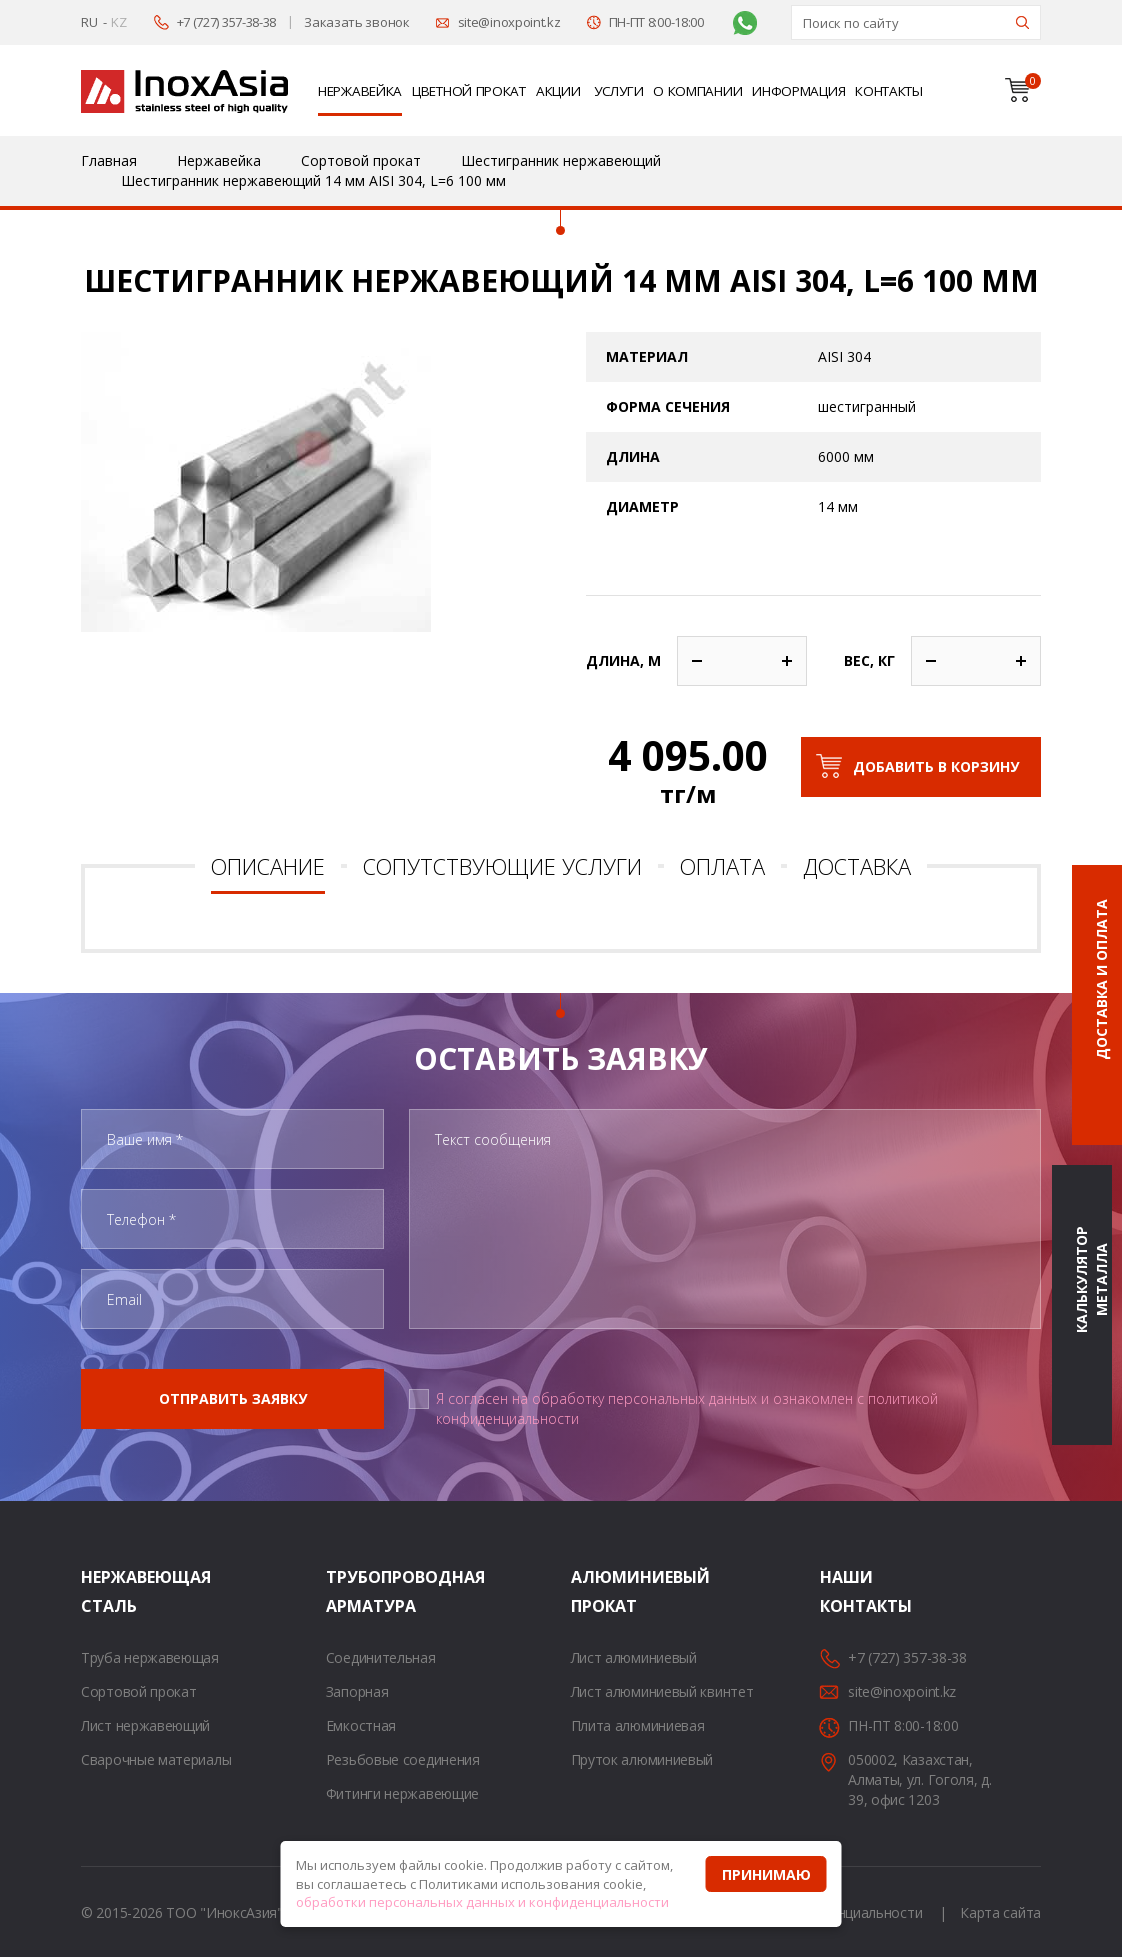  What do you see at coordinates (623, 660) in the screenshot?
I see `Длина, м` at bounding box center [623, 660].